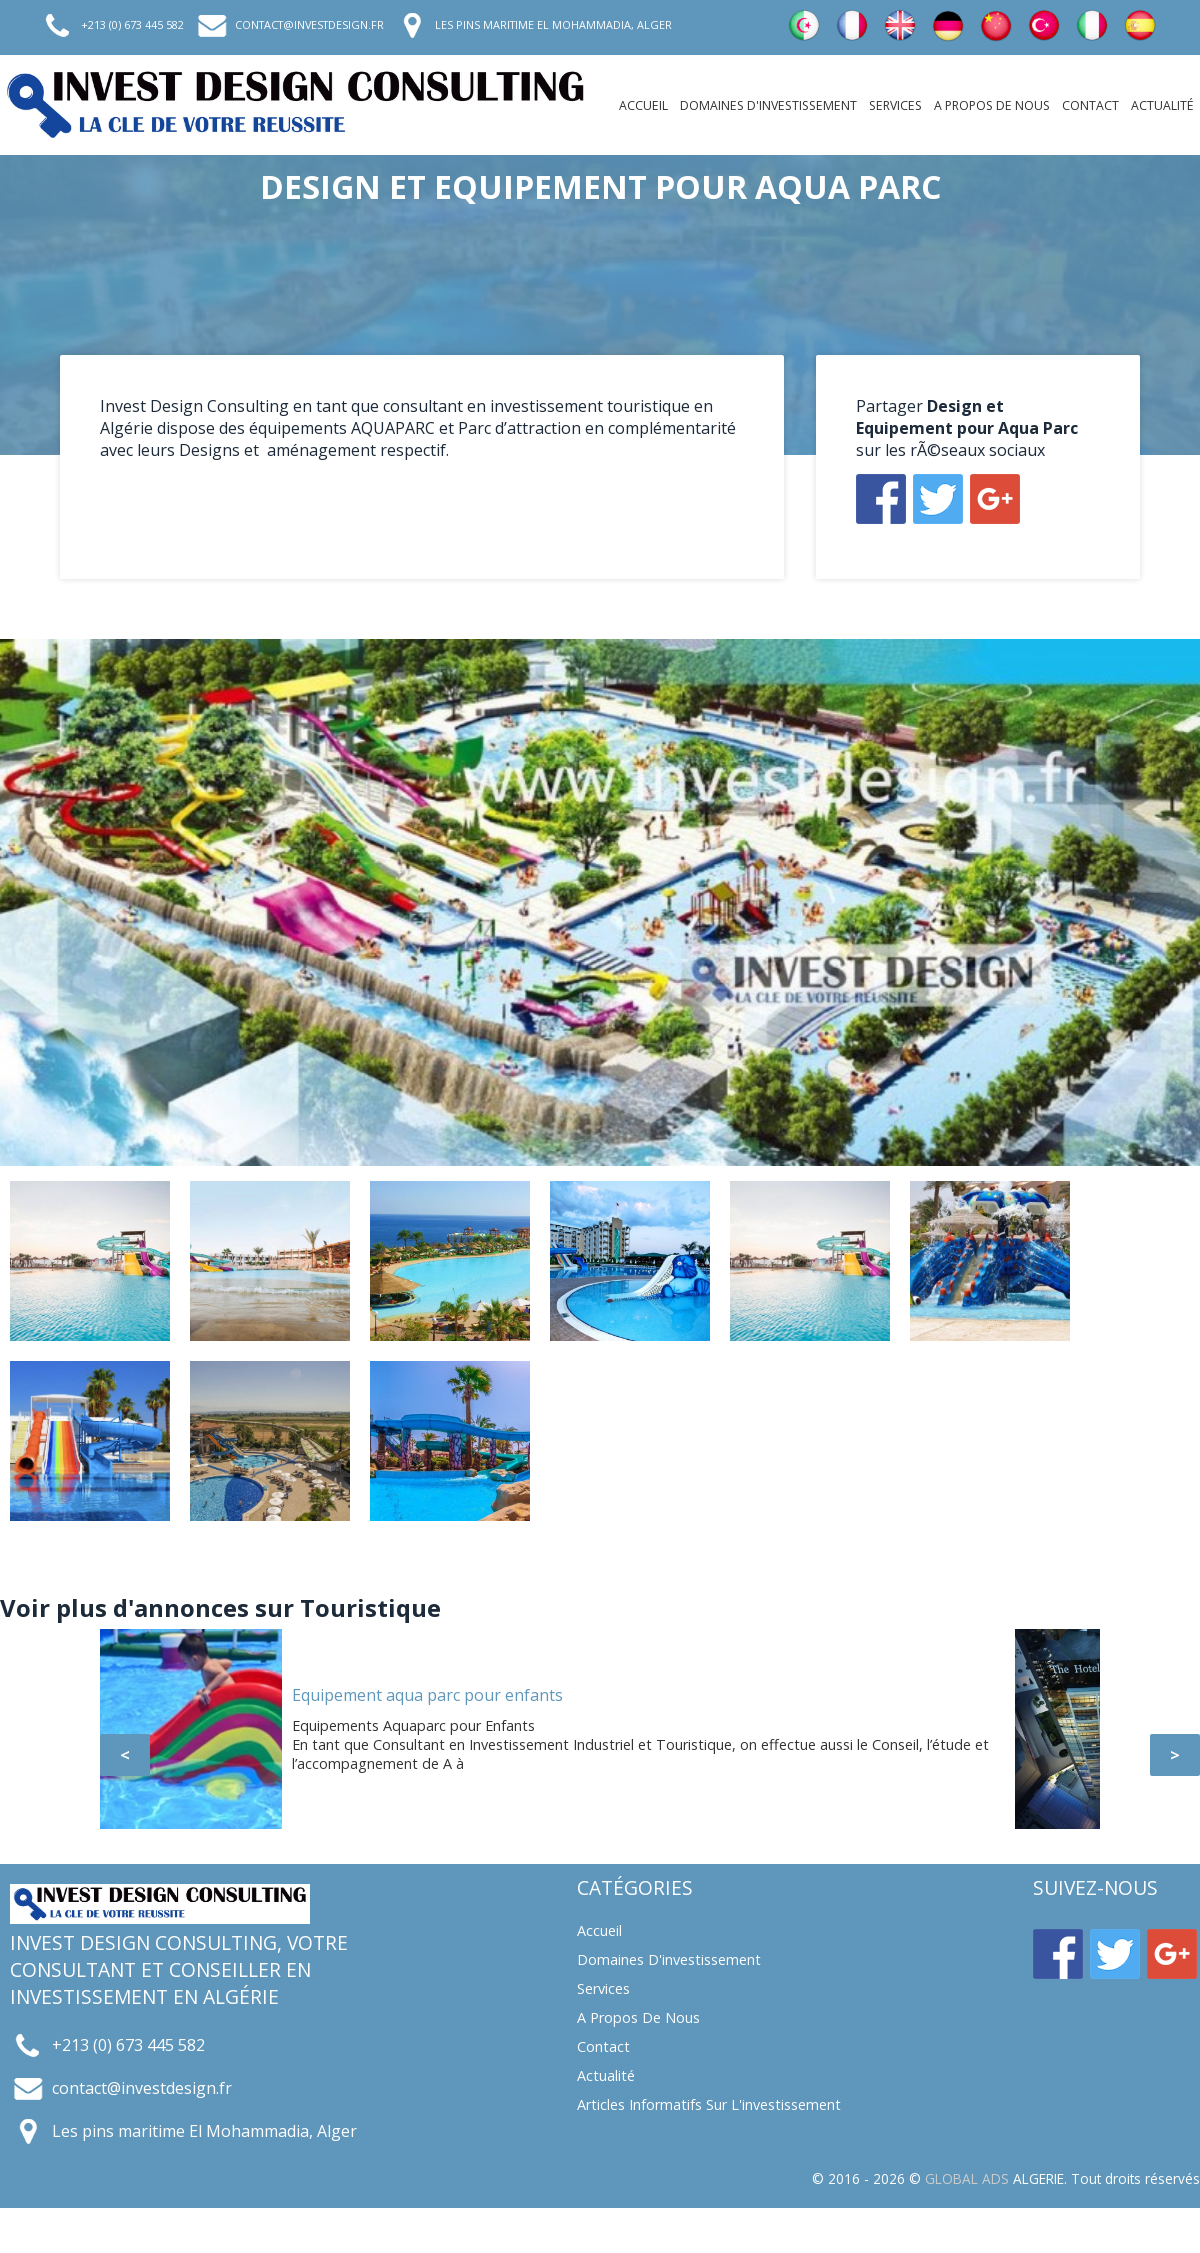 Image resolution: width=1200 pixels, height=2253 pixels. I want to click on Services, so click(895, 105).